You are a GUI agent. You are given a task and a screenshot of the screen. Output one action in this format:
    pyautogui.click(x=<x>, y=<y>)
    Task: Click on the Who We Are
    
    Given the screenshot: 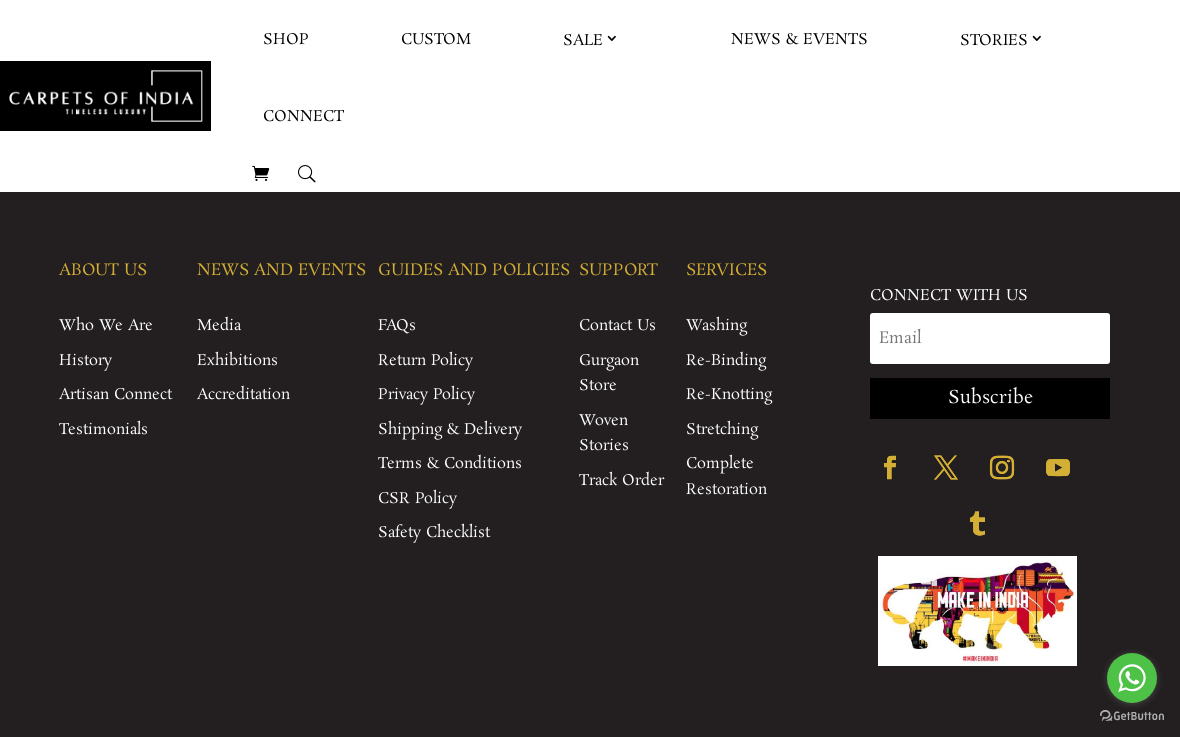 What is the action you would take?
    pyautogui.click(x=106, y=325)
    